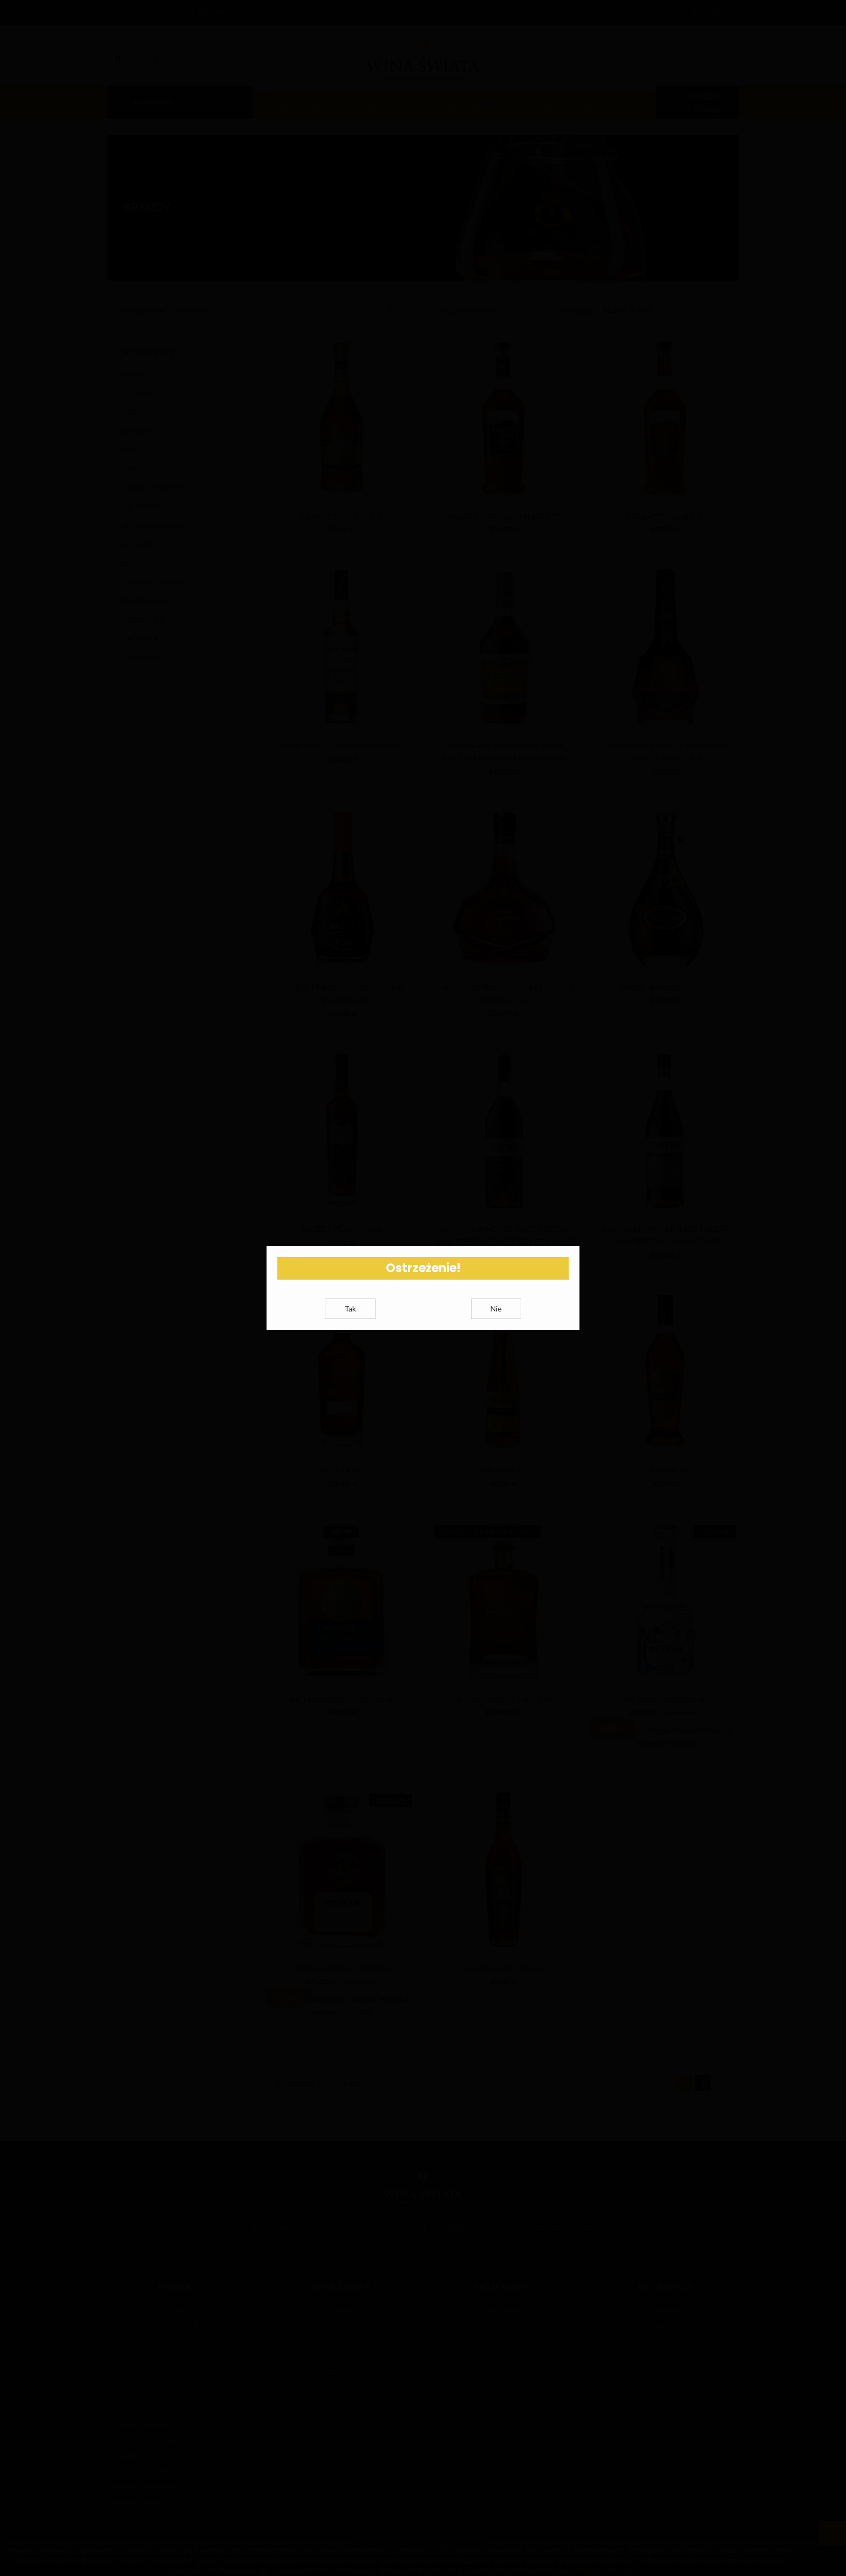 This screenshot has height=2576, width=846. Describe the element at coordinates (350, 1321) in the screenshot. I see `Tak` at that location.